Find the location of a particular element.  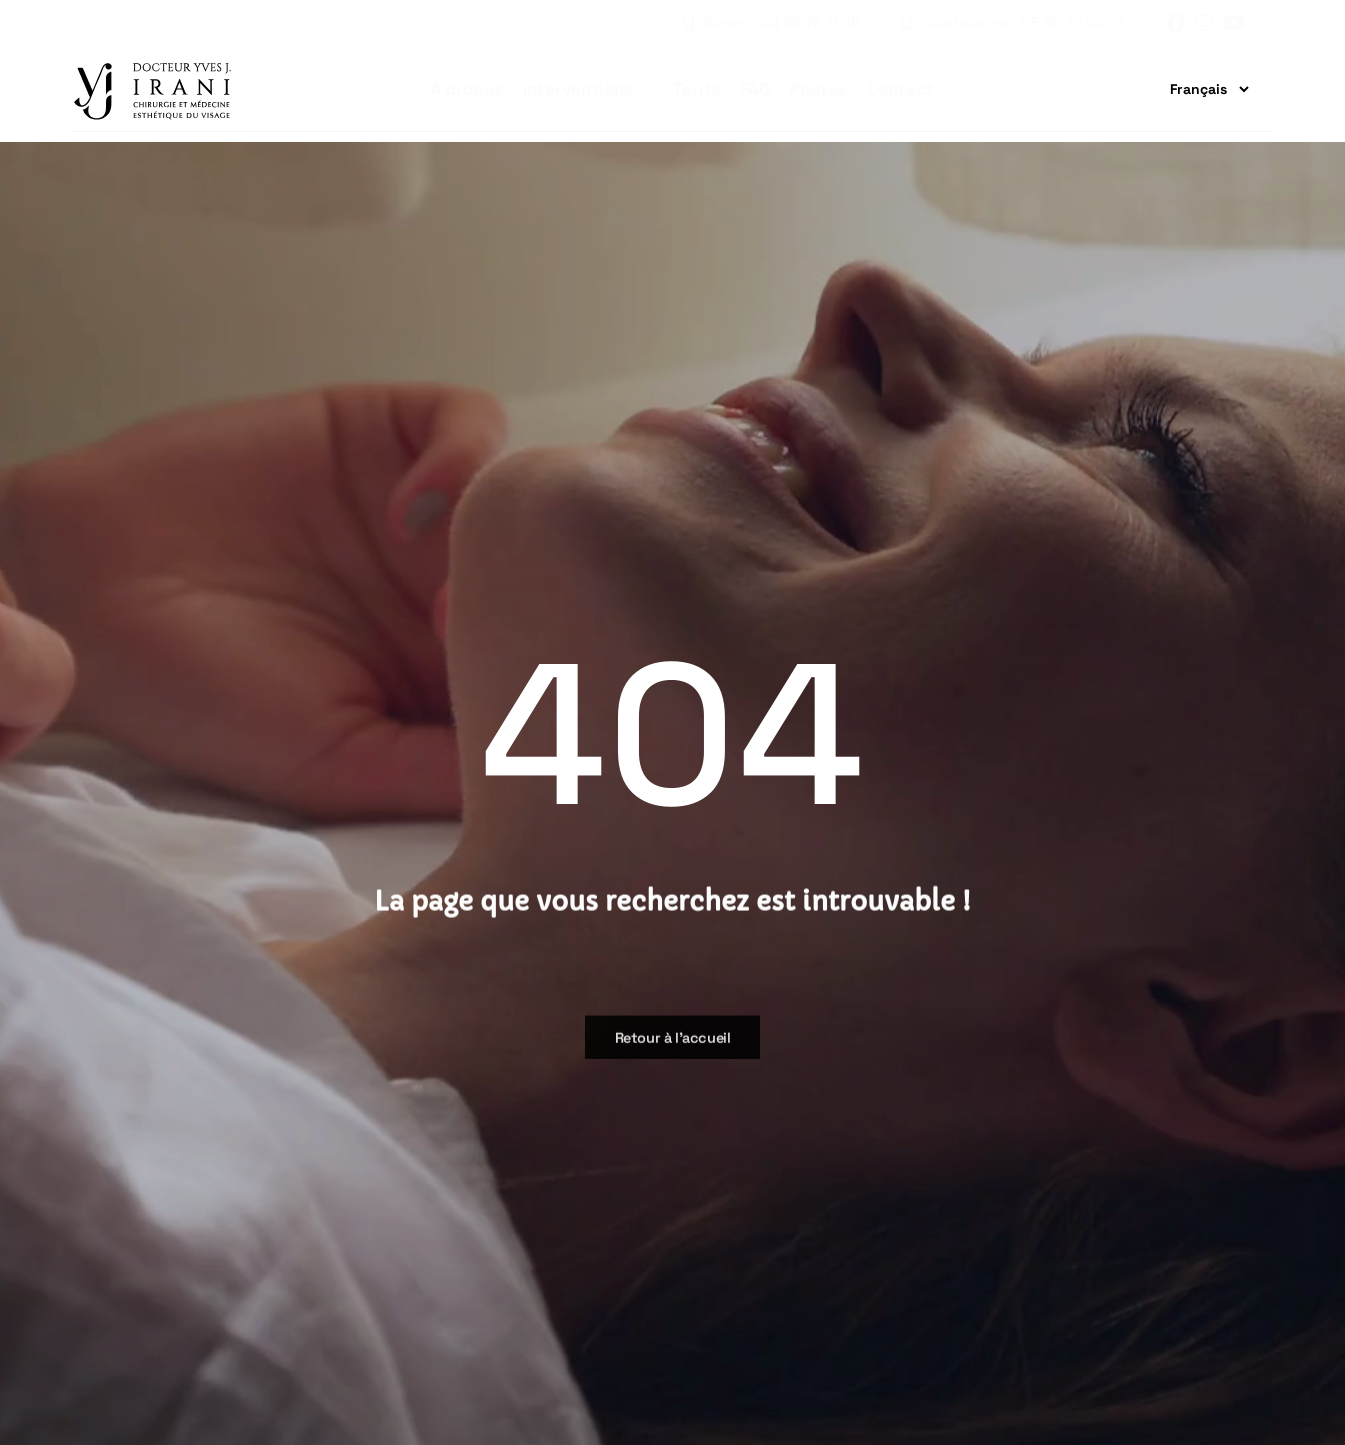

Contact is located at coordinates (900, 89).